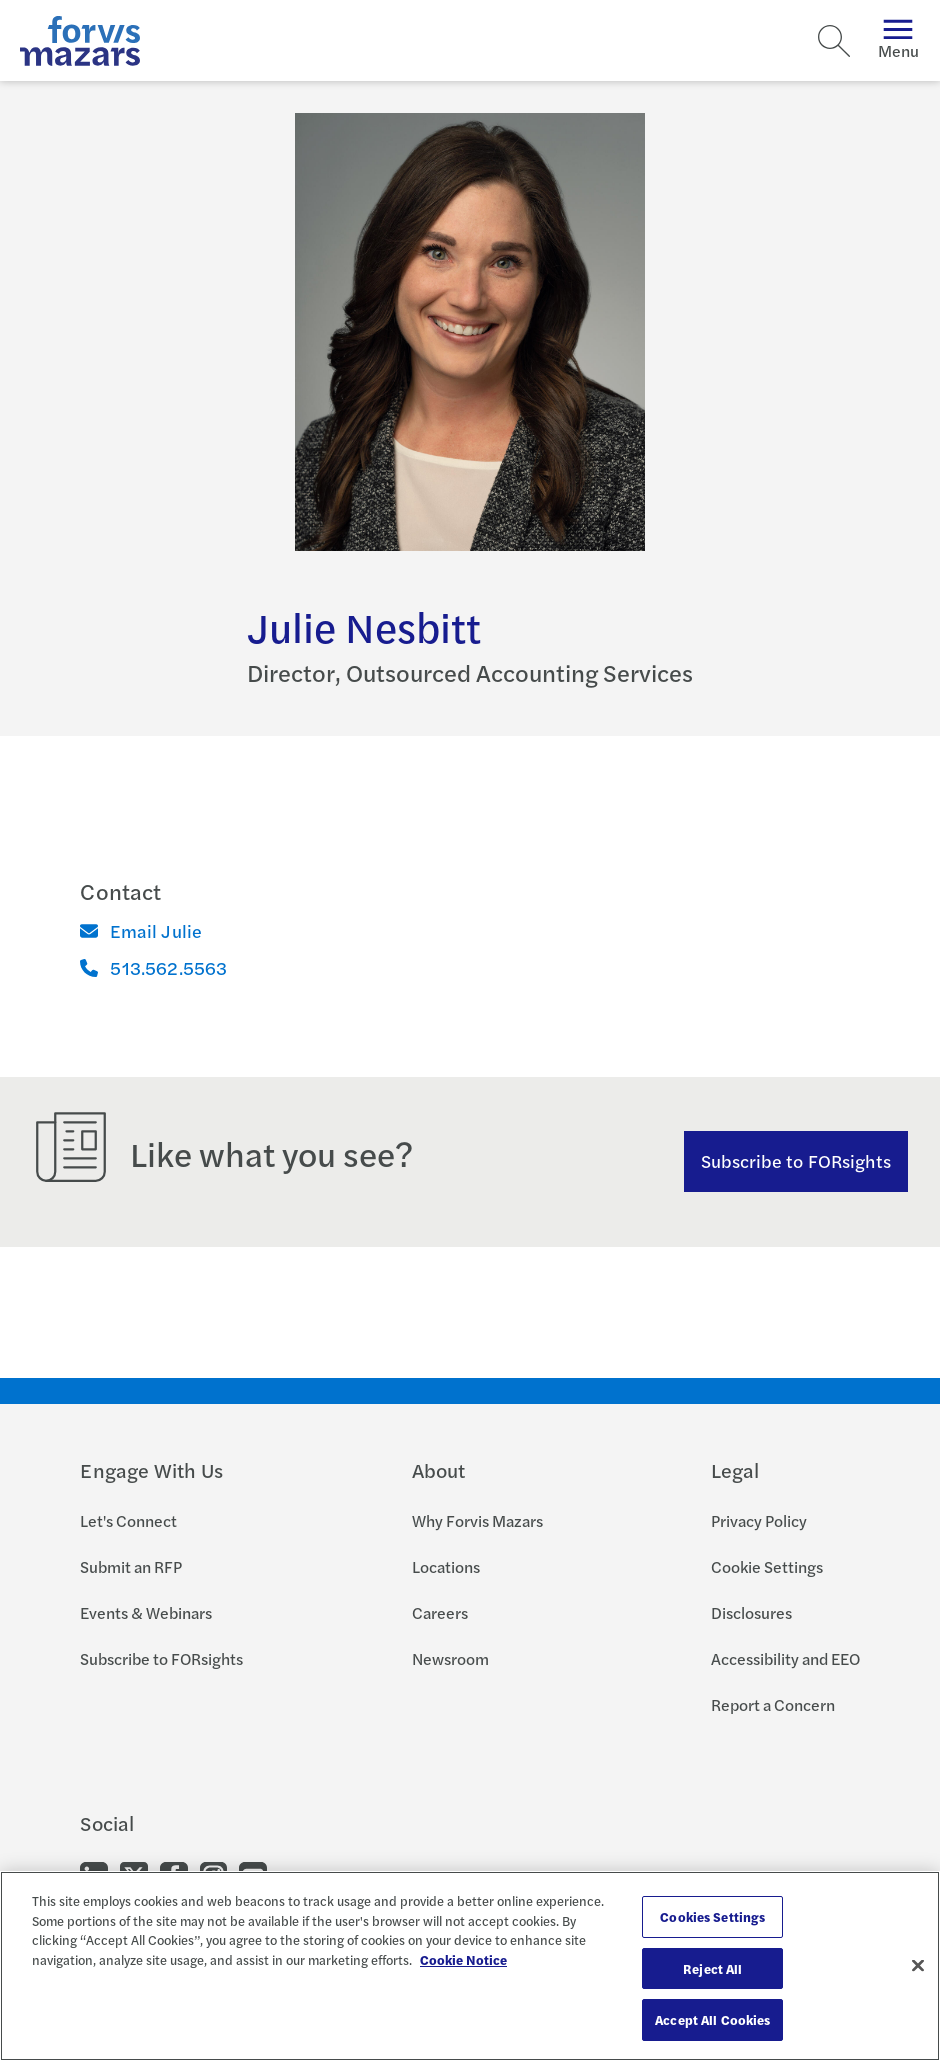 The width and height of the screenshot is (940, 2061). What do you see at coordinates (440, 1612) in the screenshot?
I see `Careers` at bounding box center [440, 1612].